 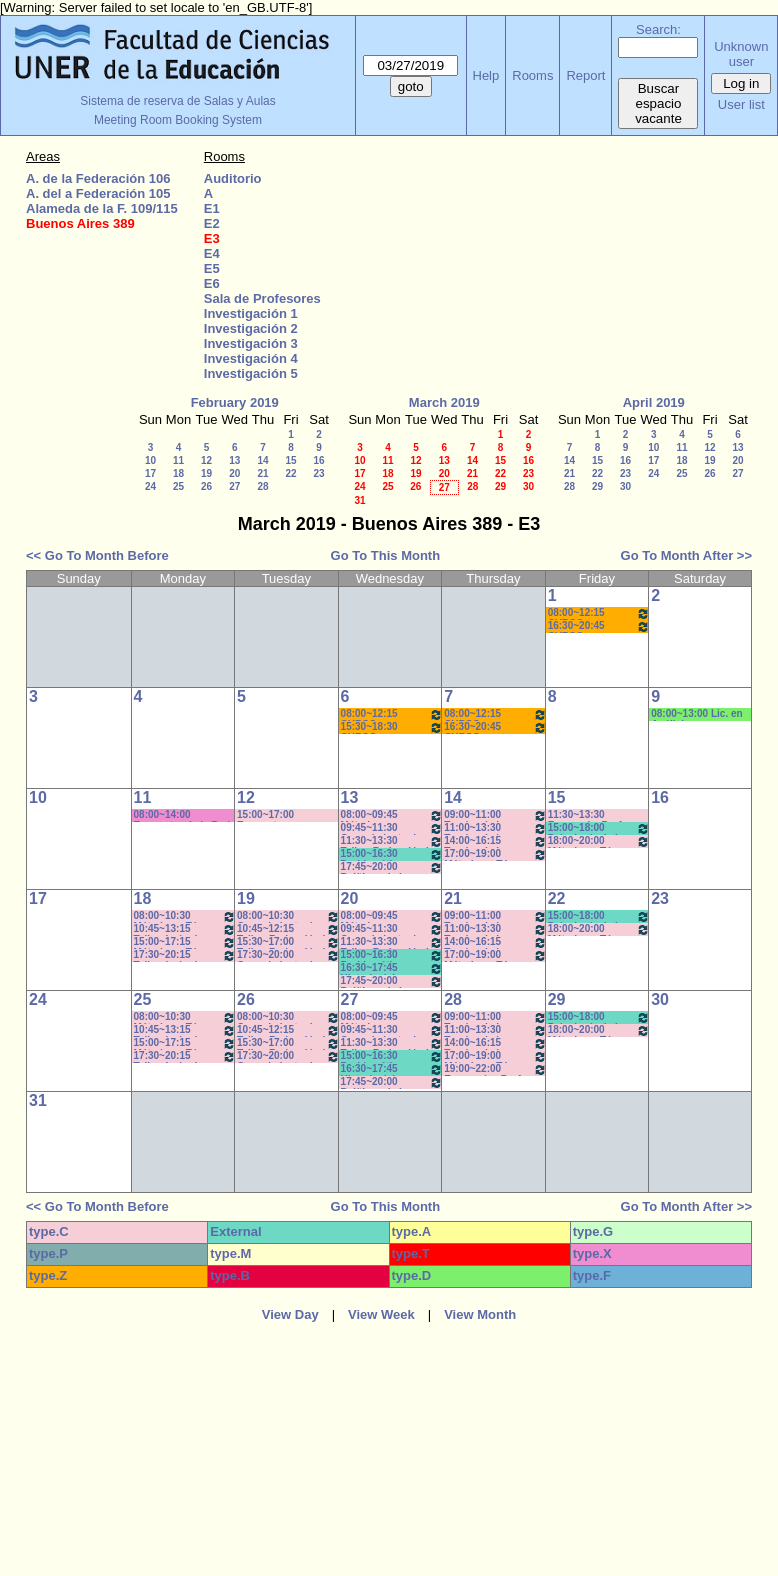 What do you see at coordinates (290, 1314) in the screenshot?
I see `View Day` at bounding box center [290, 1314].